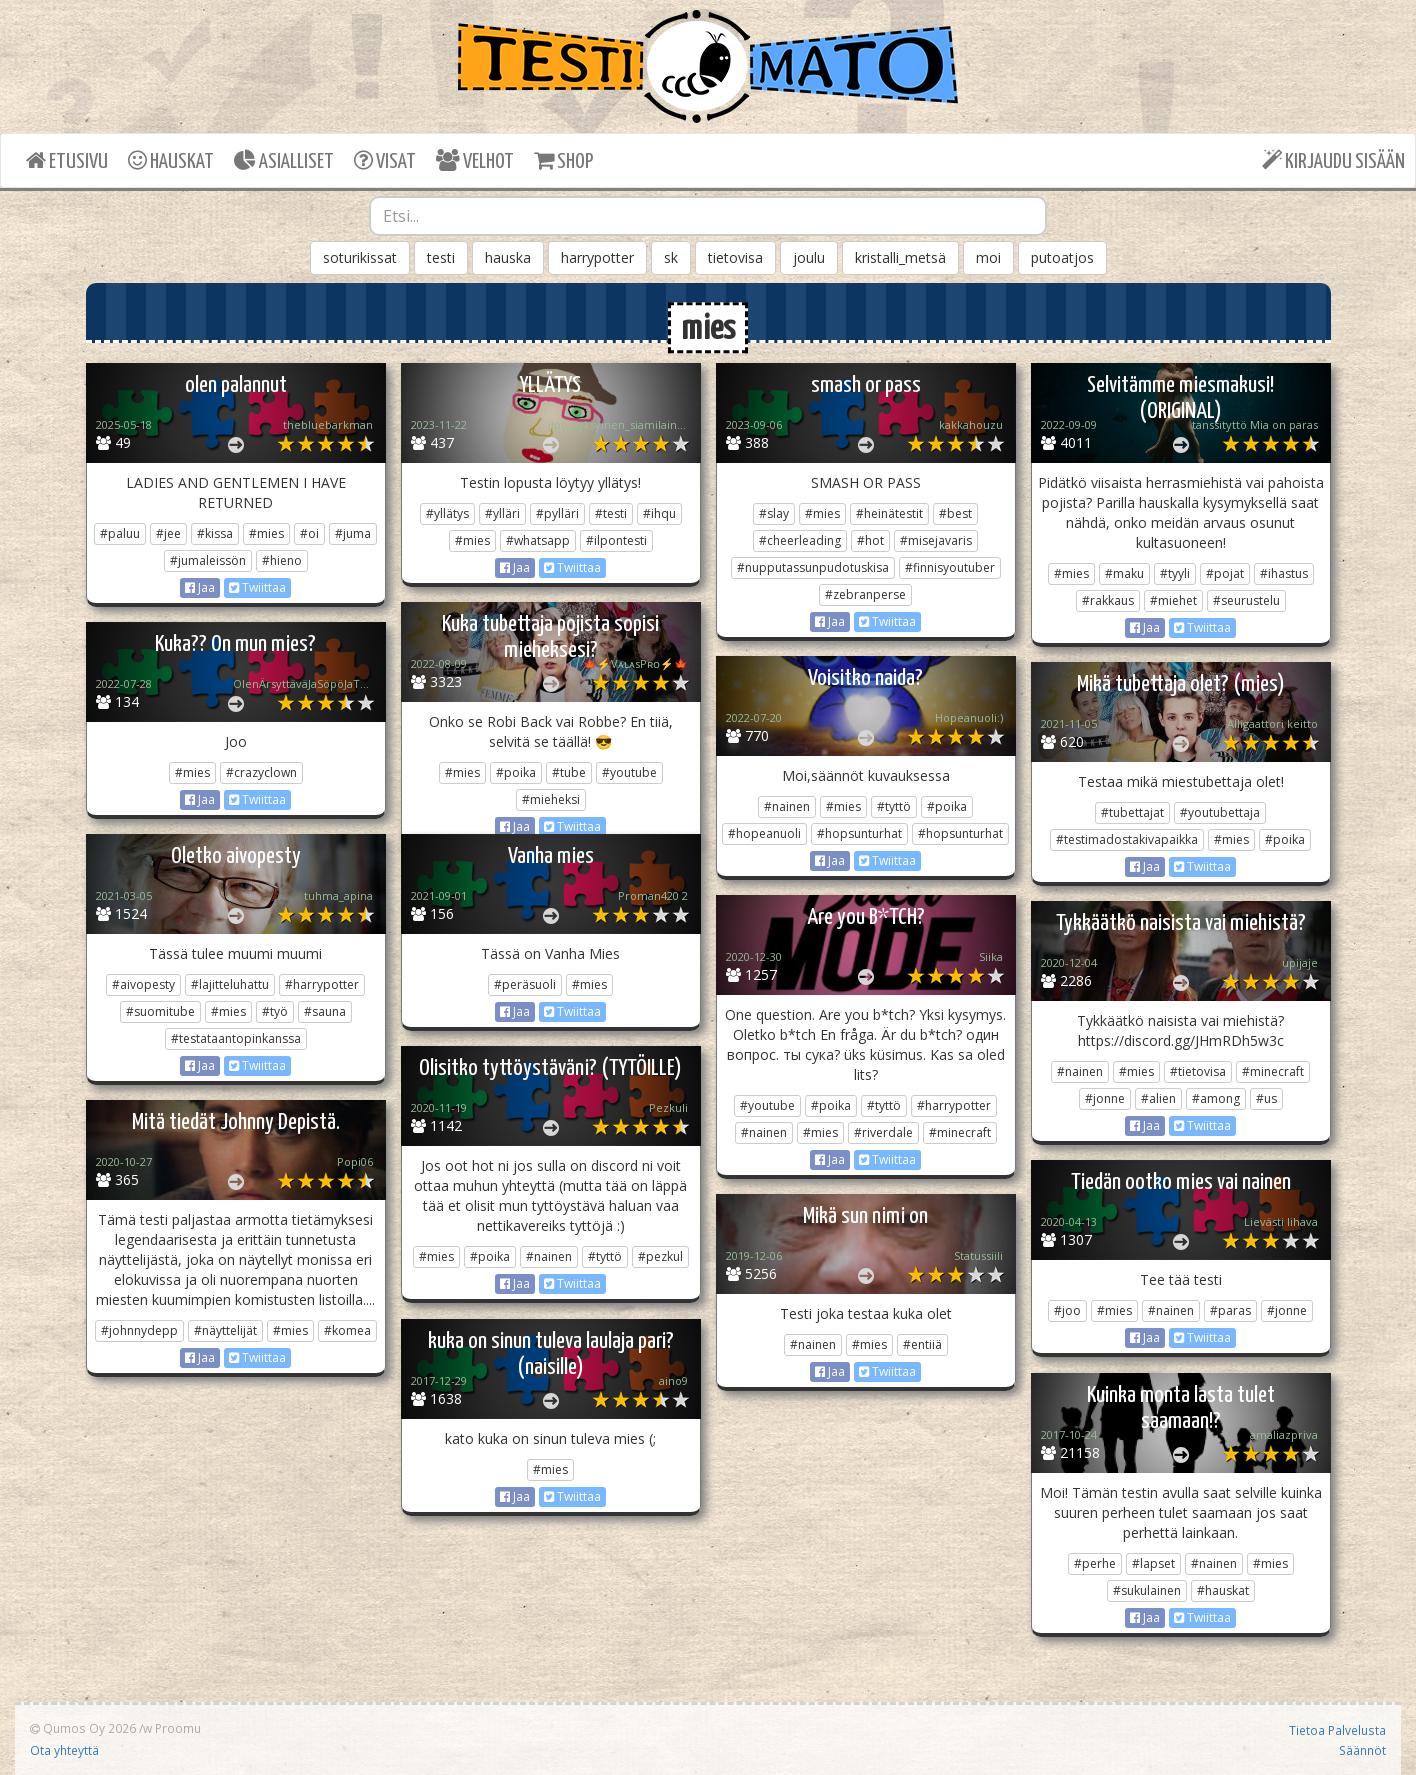  I want to click on #entiiä, so click(922, 1344).